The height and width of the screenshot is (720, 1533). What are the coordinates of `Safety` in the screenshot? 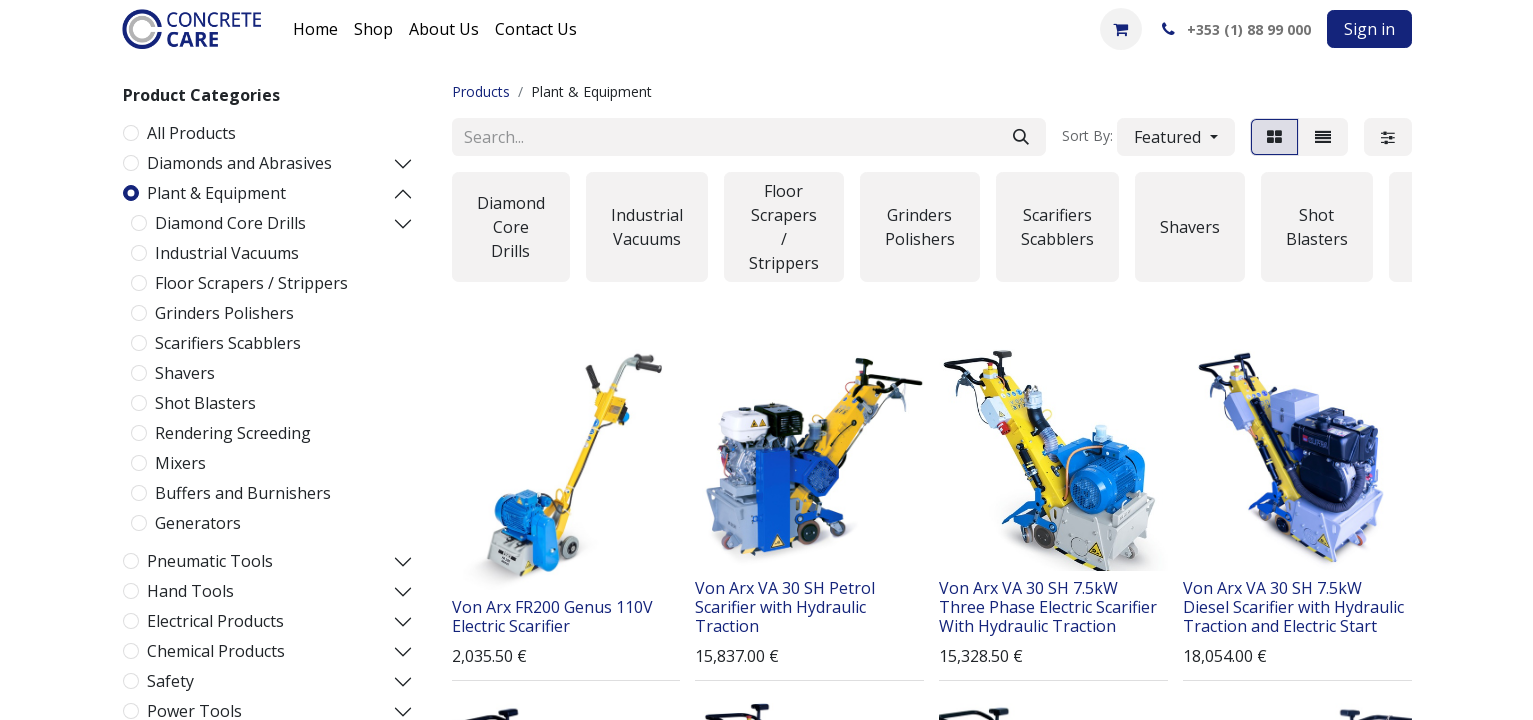 It's located at (170, 681).